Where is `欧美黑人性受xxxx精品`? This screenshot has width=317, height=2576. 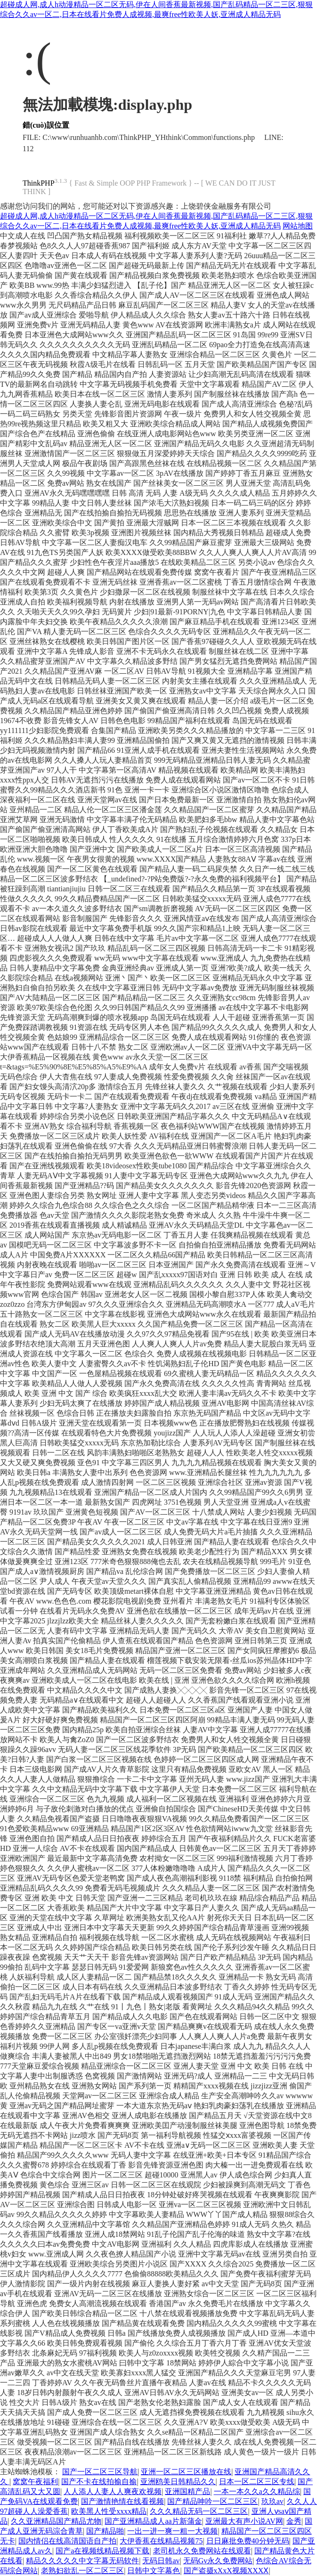
欧美黑人性受xxxx精品 is located at coordinates (108, 2511).